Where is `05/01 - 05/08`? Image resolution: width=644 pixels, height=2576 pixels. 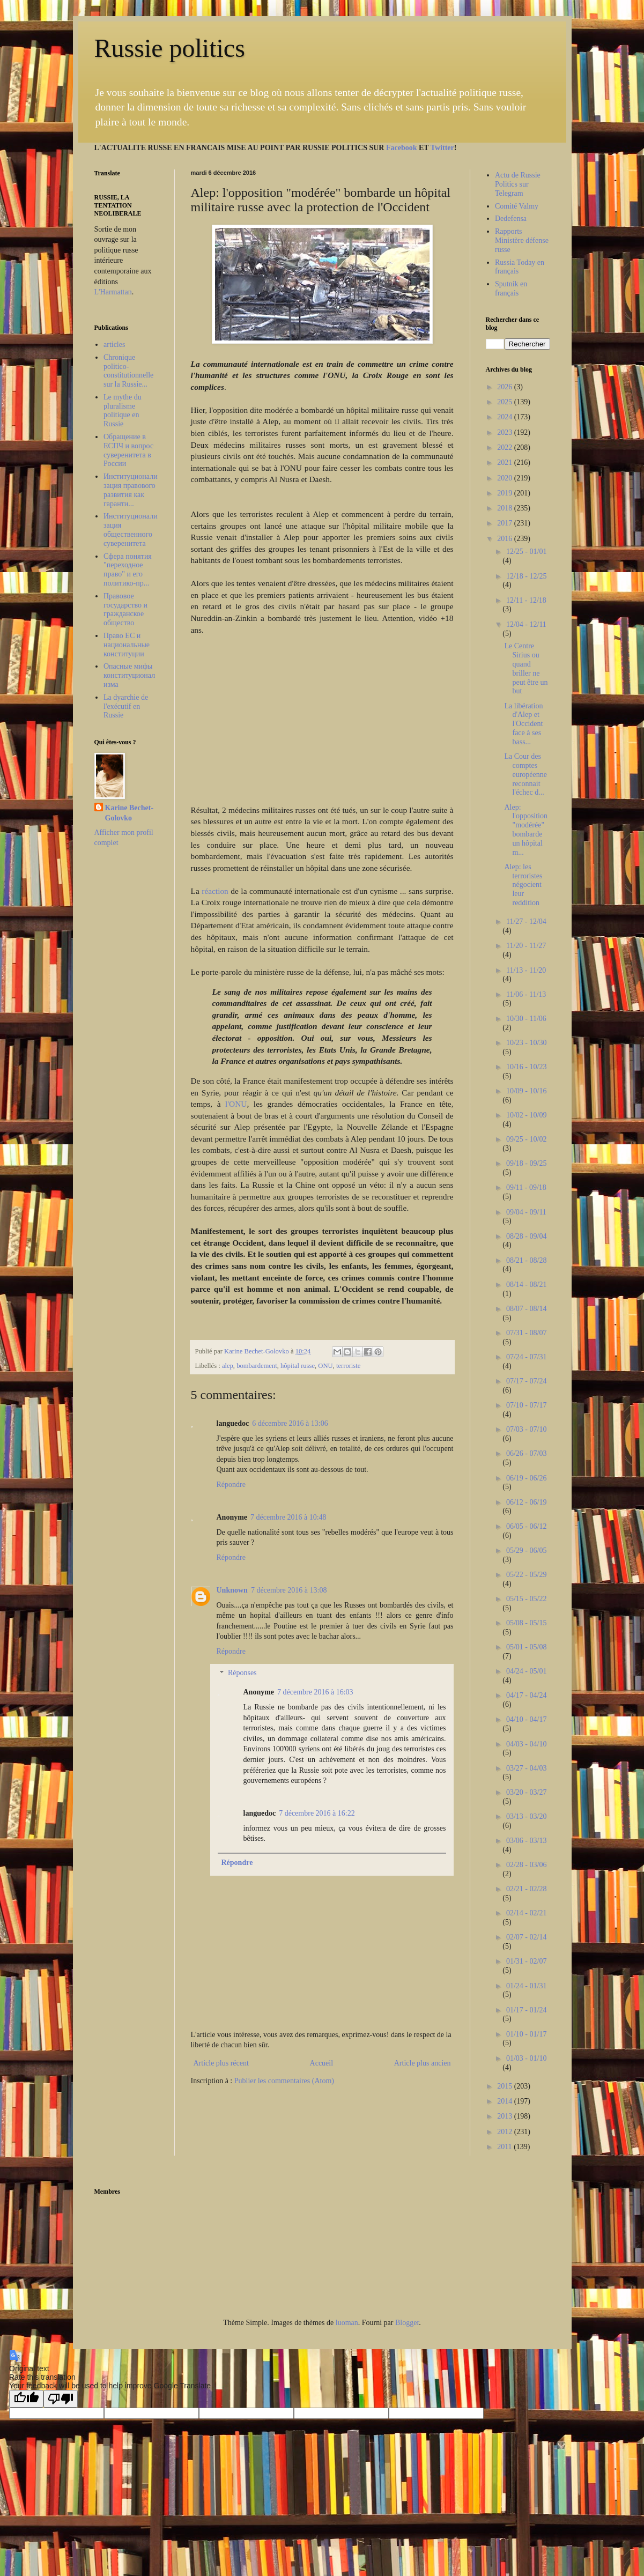
05/01 - 05/08 is located at coordinates (526, 1647).